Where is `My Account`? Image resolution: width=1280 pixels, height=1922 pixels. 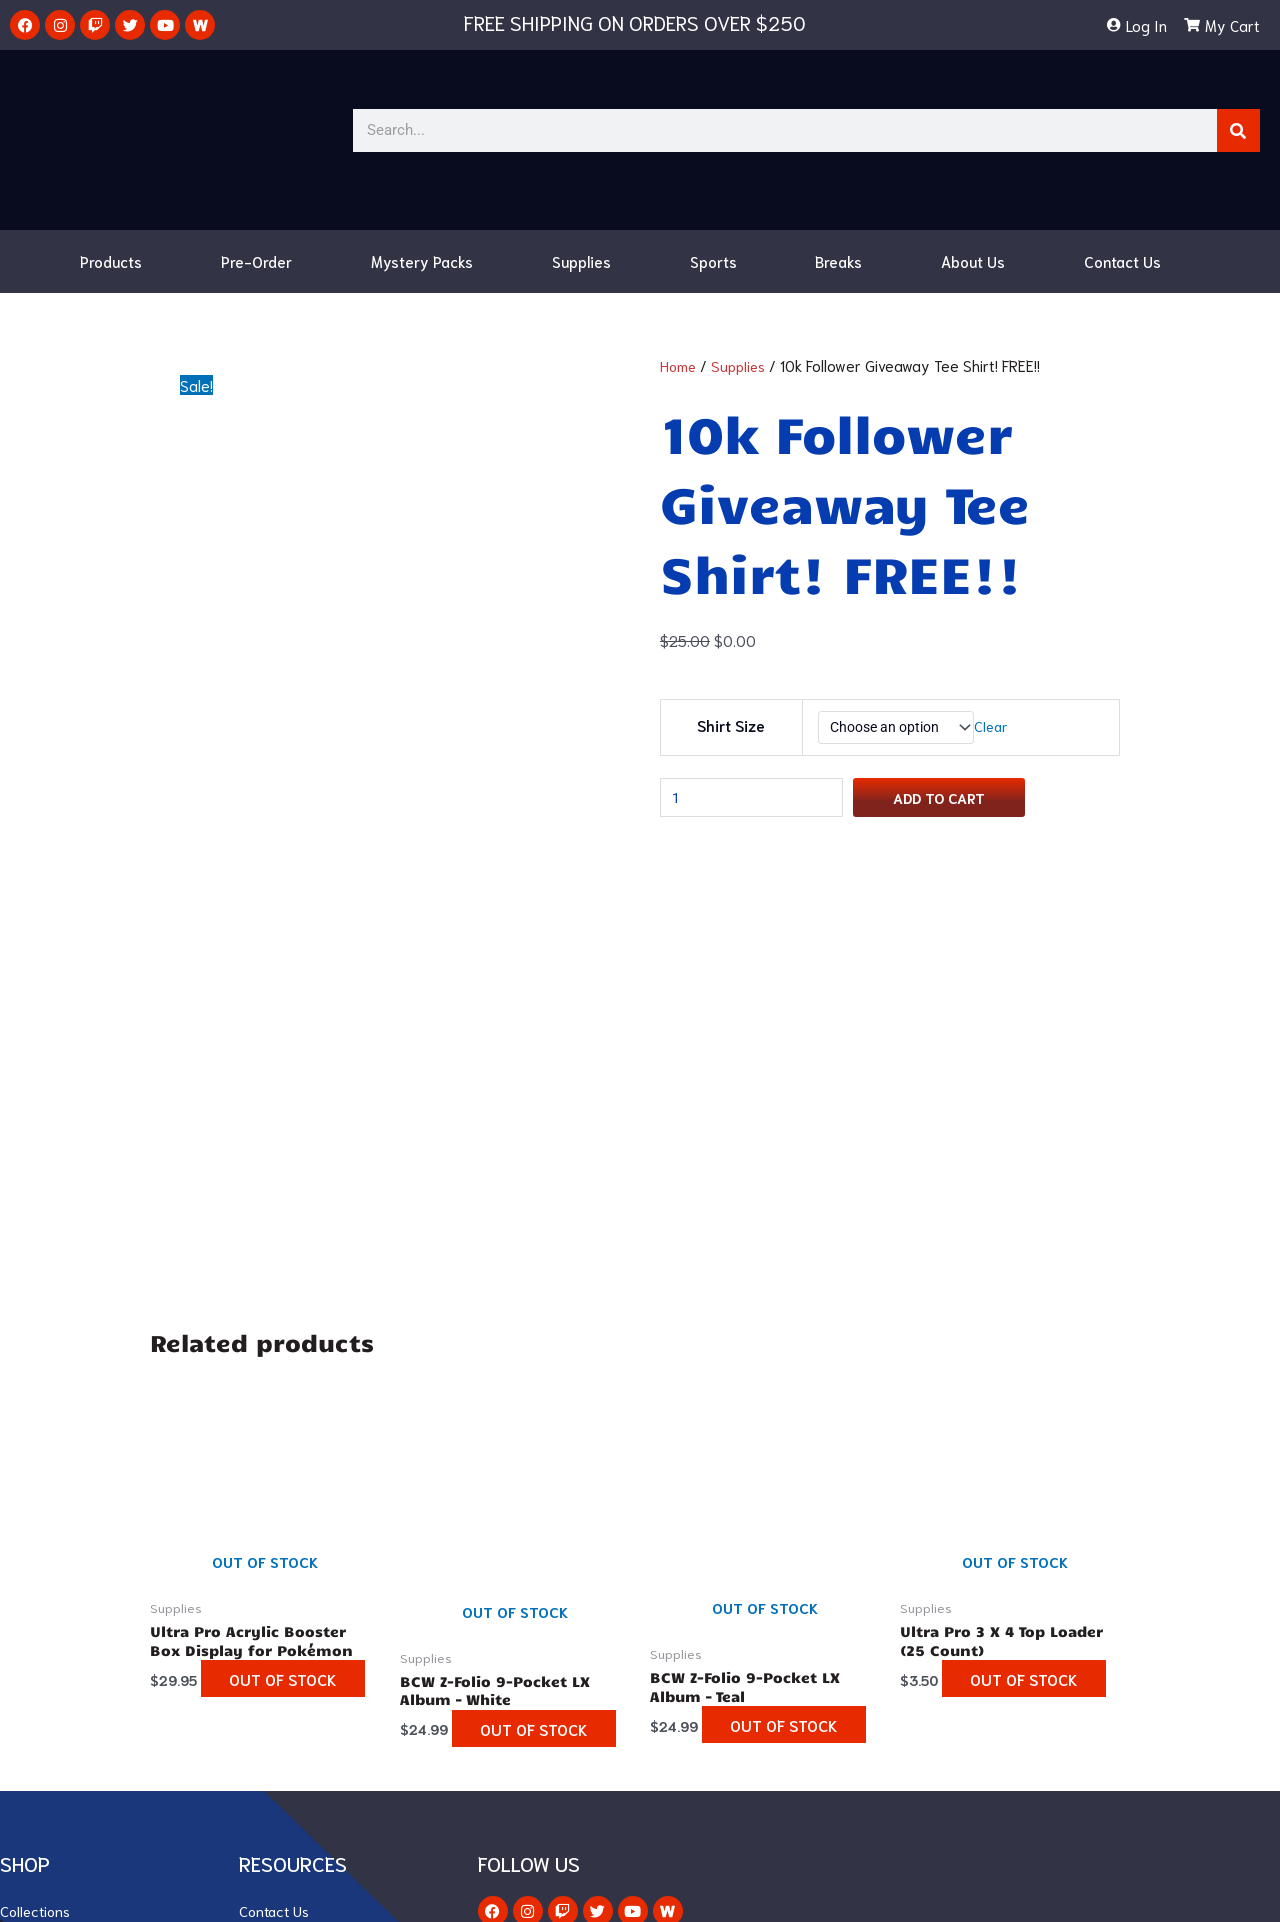 My Account is located at coordinates (279, 1606).